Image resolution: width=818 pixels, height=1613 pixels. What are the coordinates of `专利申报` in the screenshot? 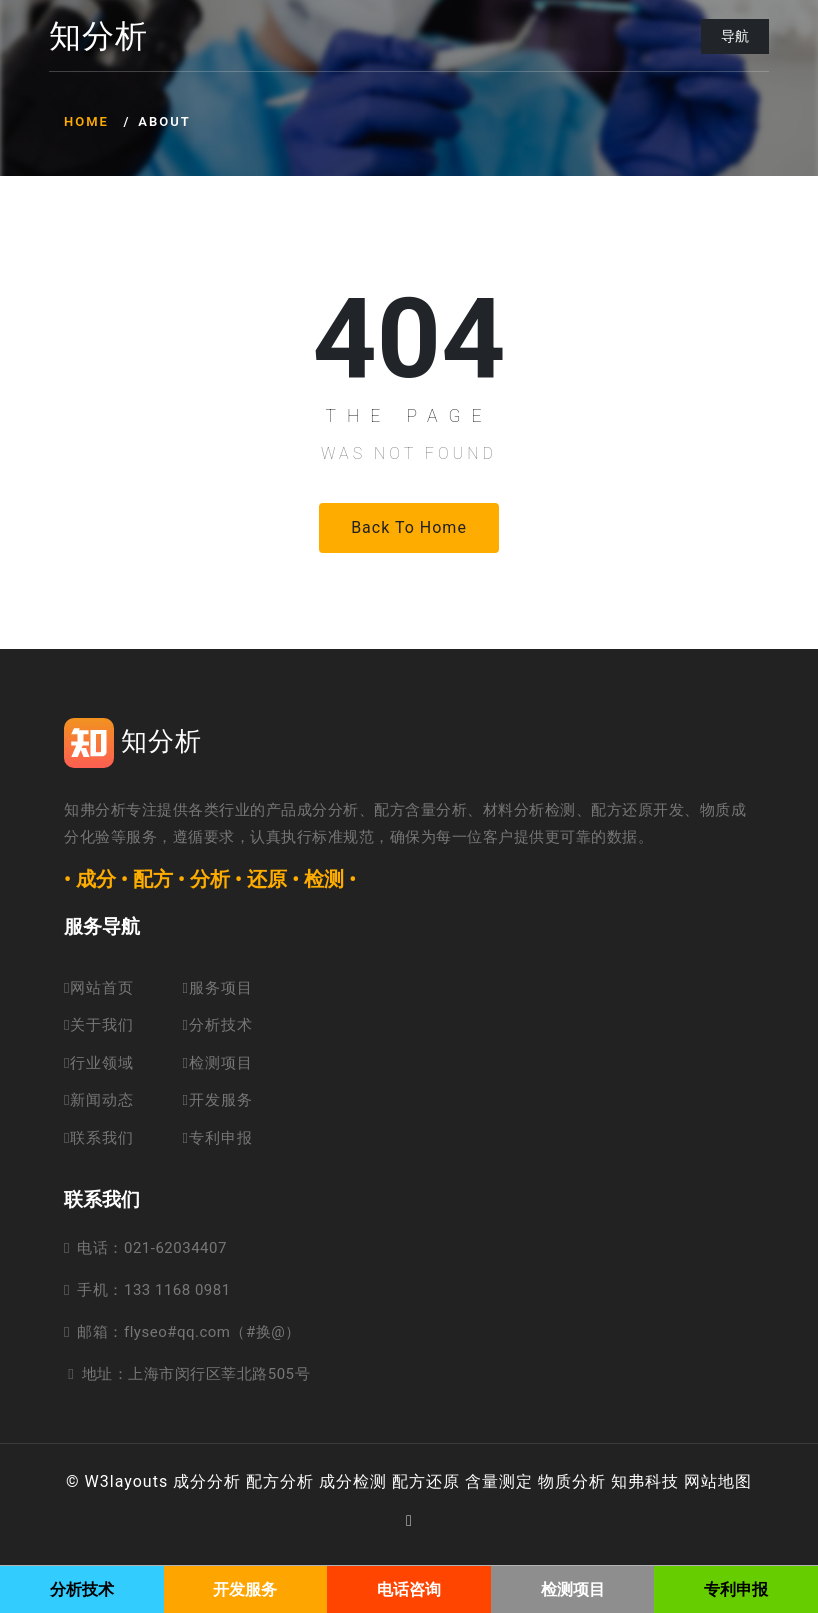 It's located at (217, 1138).